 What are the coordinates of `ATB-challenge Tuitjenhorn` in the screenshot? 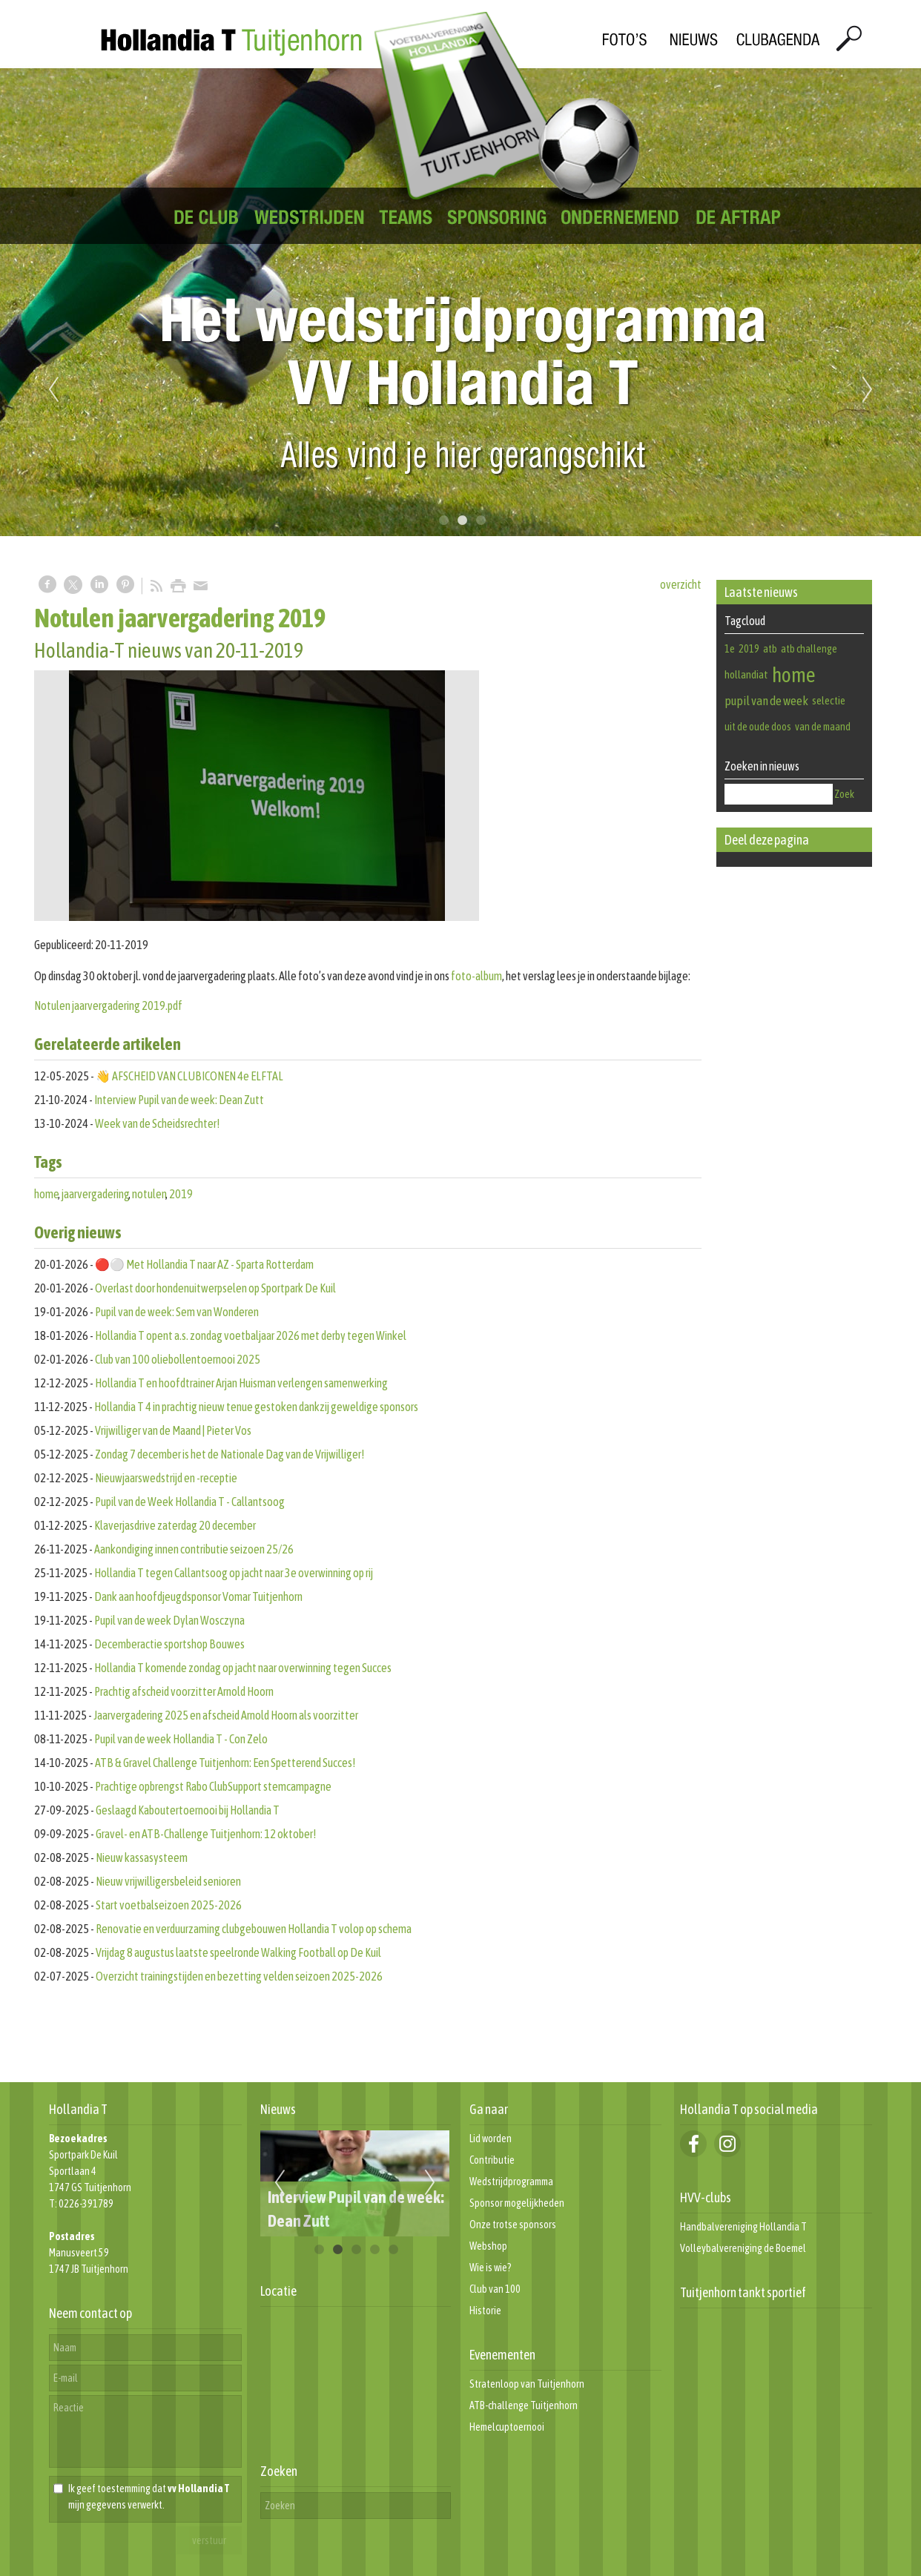 It's located at (523, 2405).